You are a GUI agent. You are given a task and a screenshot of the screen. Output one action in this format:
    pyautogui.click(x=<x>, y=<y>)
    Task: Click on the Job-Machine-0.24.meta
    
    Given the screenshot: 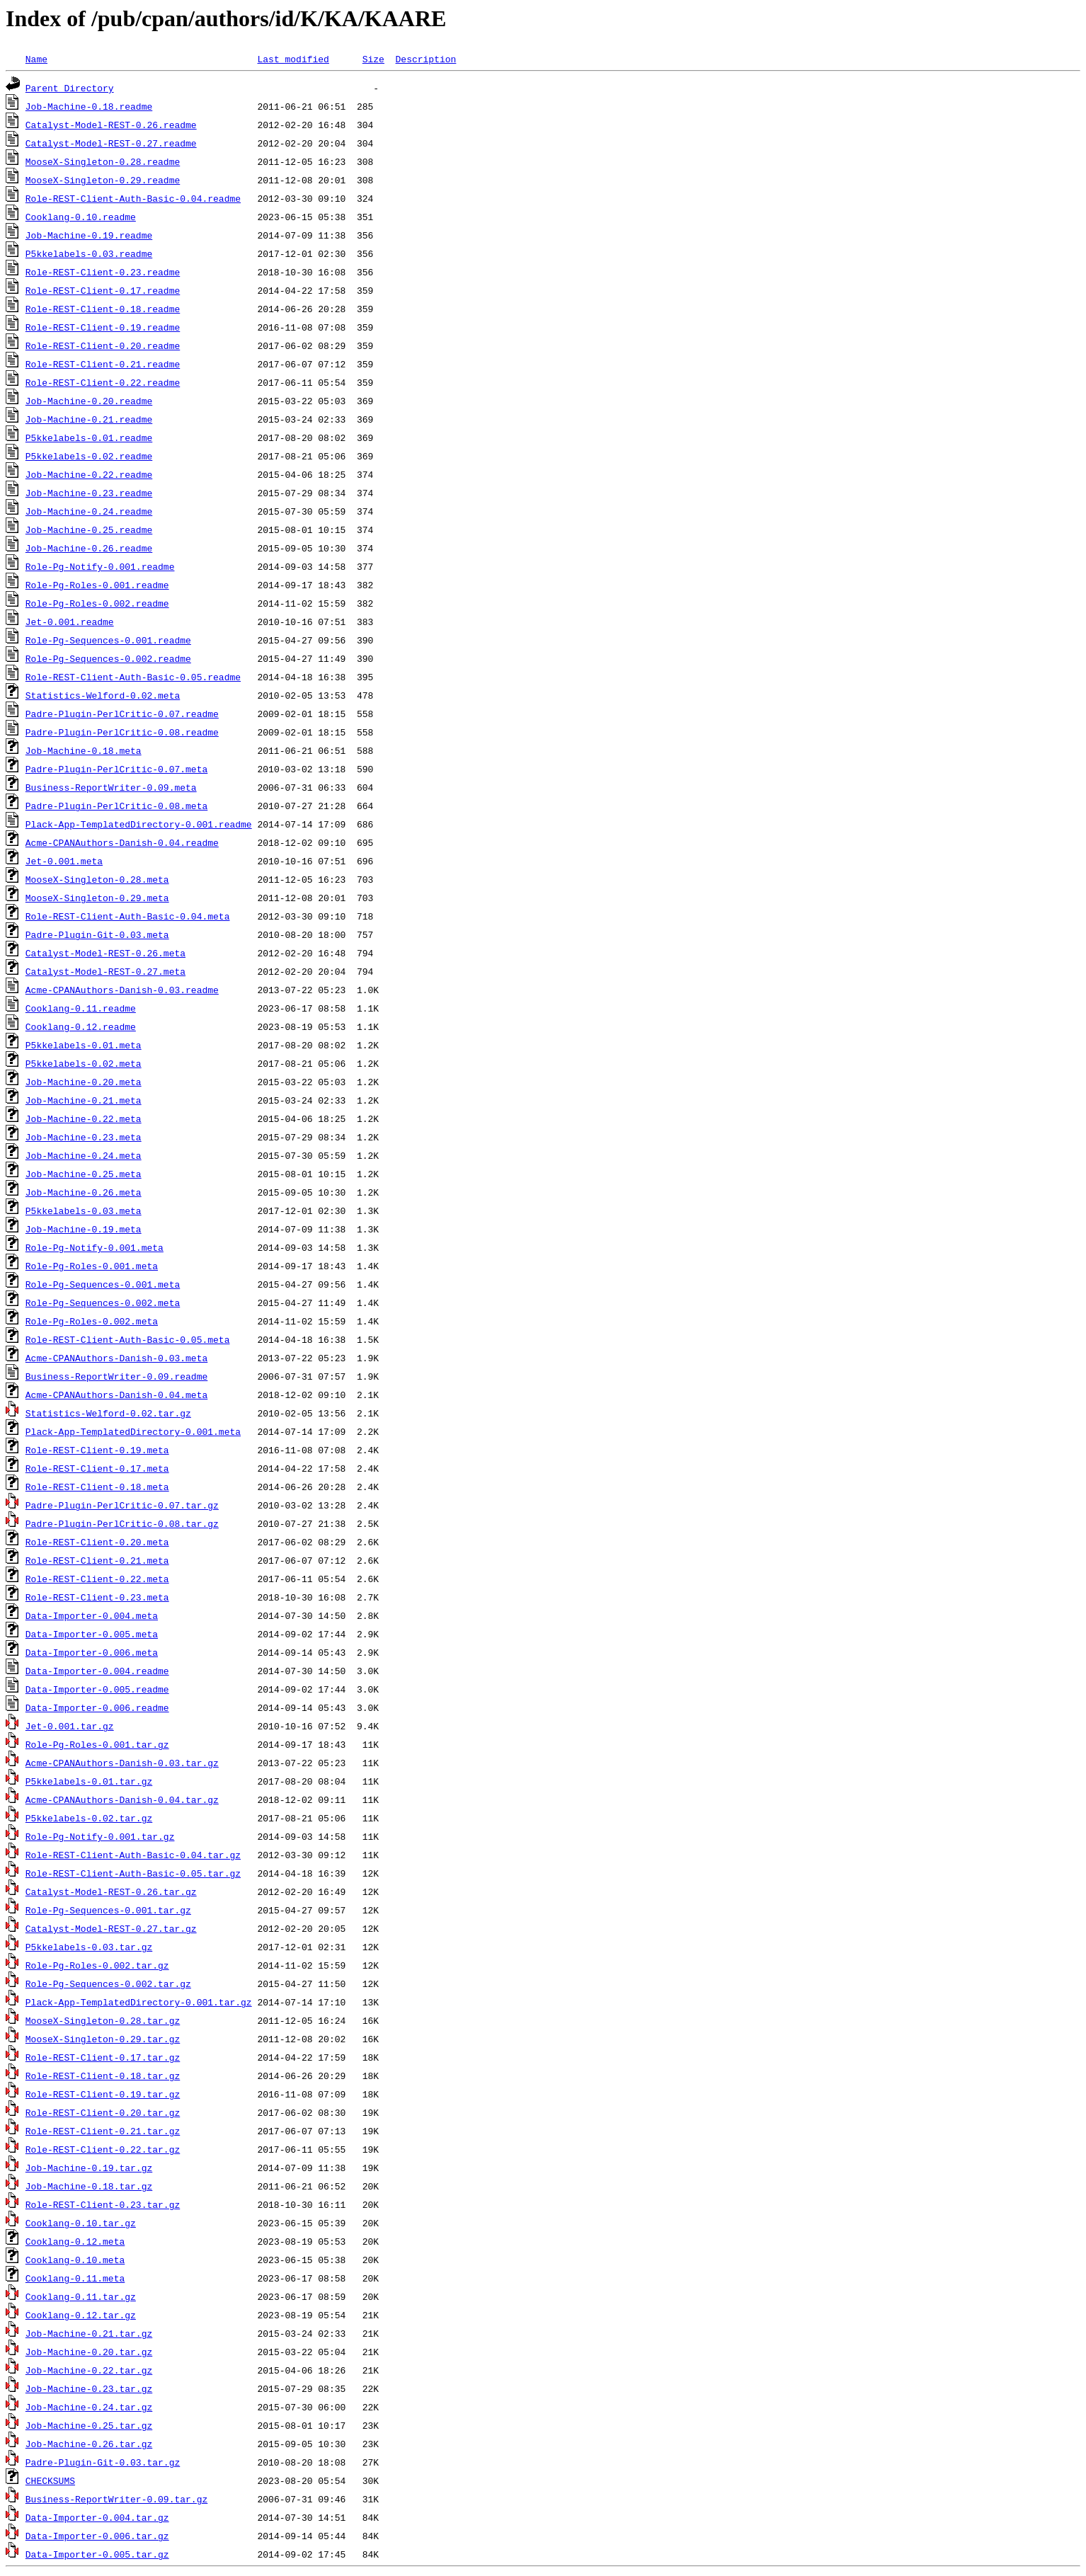 What is the action you would take?
    pyautogui.click(x=83, y=1155)
    